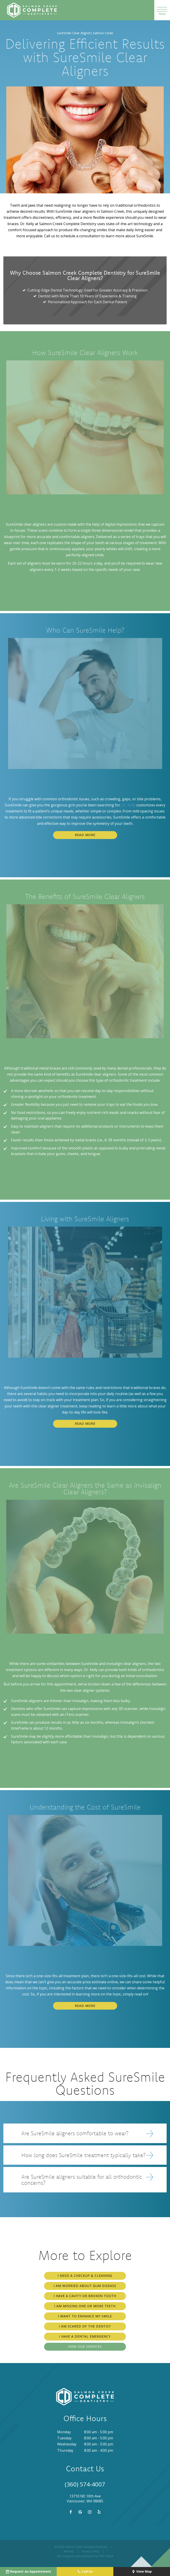 Image resolution: width=170 pixels, height=2576 pixels. I want to click on Wednesday, so click(66, 2443).